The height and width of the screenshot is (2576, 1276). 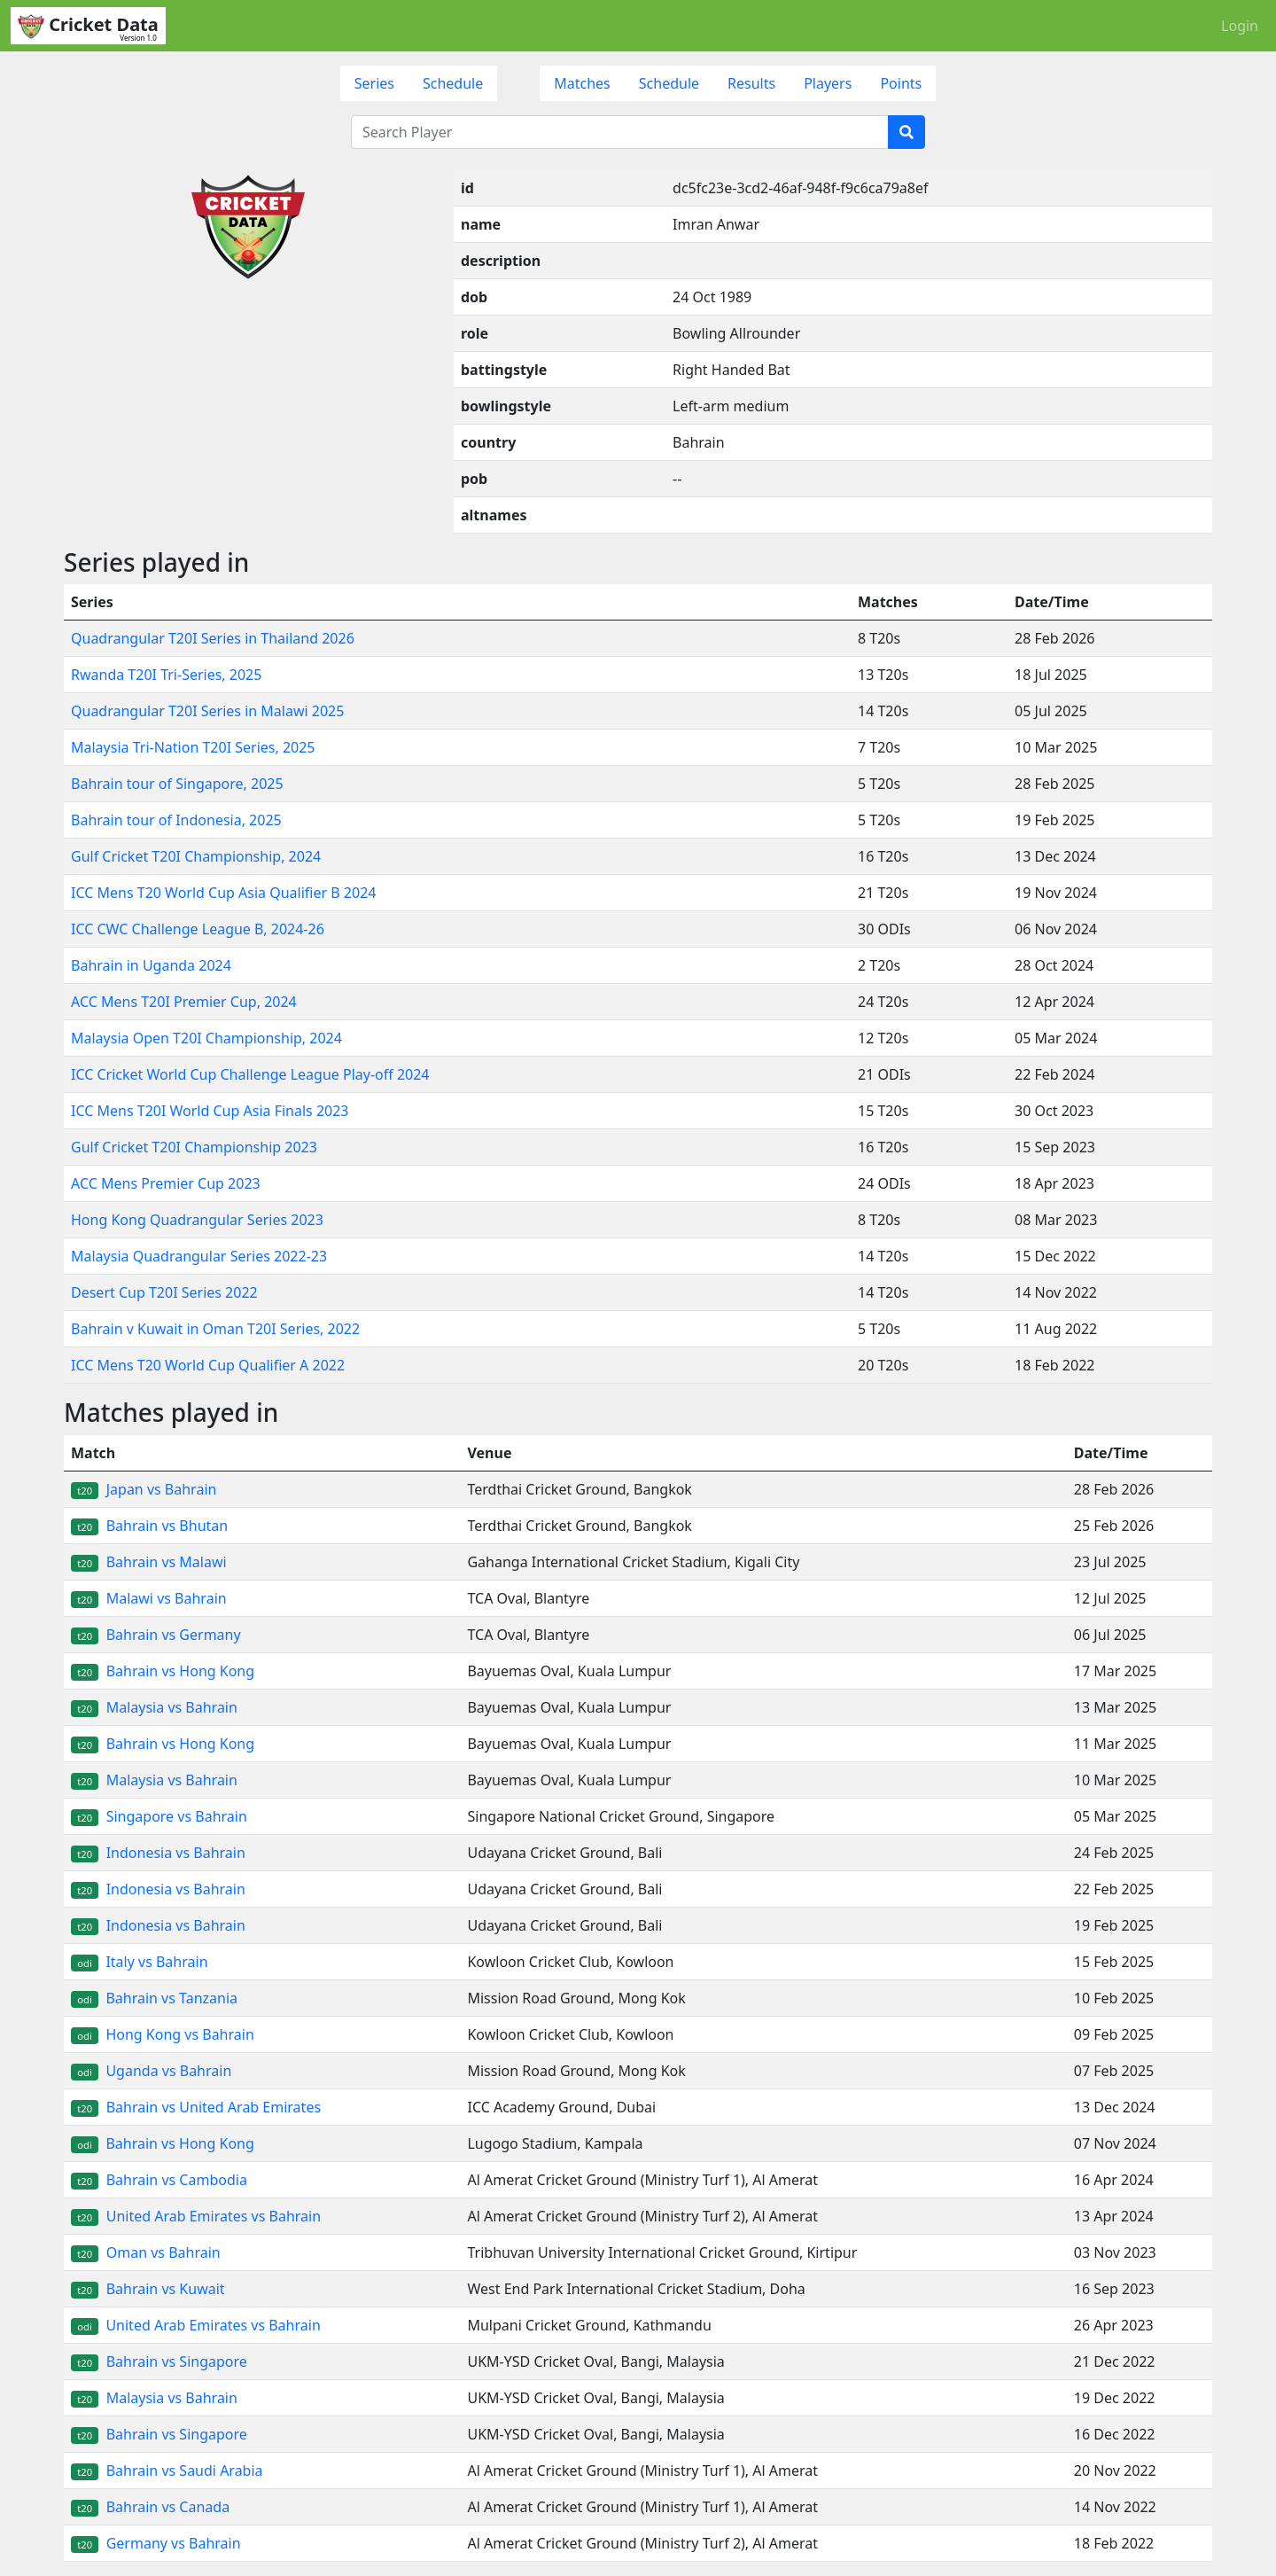 I want to click on Login, so click(x=1239, y=25).